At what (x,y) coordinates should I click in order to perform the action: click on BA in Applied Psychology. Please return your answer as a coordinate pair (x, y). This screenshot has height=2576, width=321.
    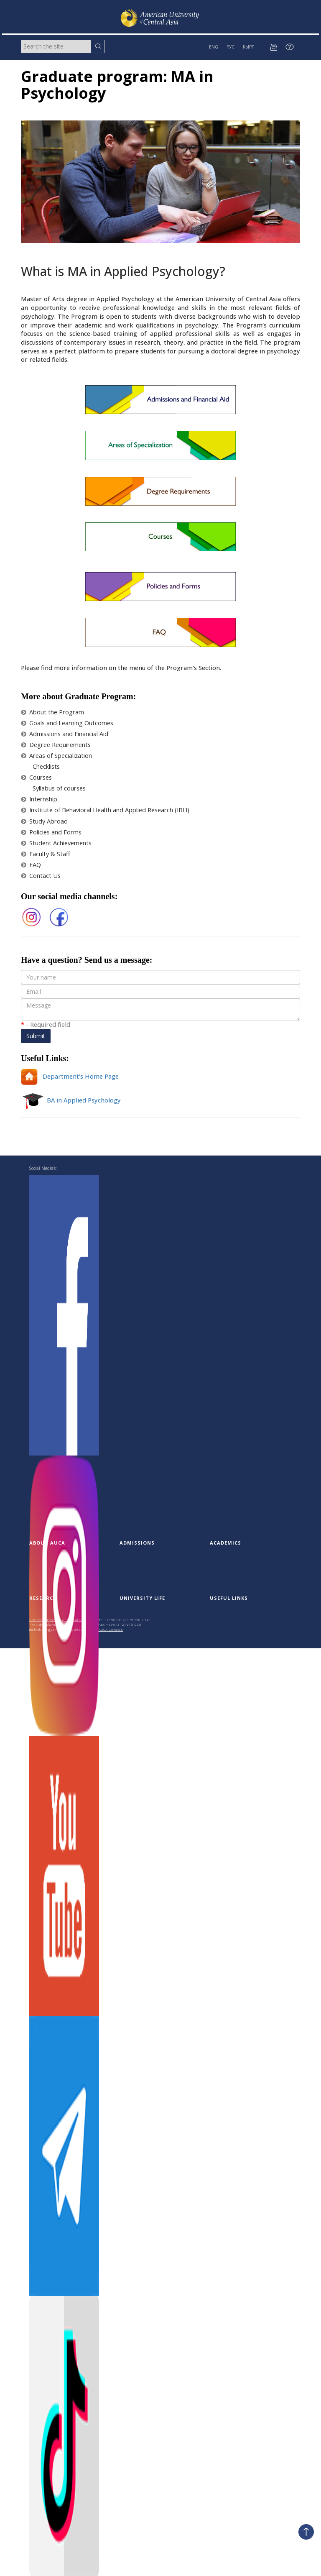
    Looking at the image, I should click on (71, 1100).